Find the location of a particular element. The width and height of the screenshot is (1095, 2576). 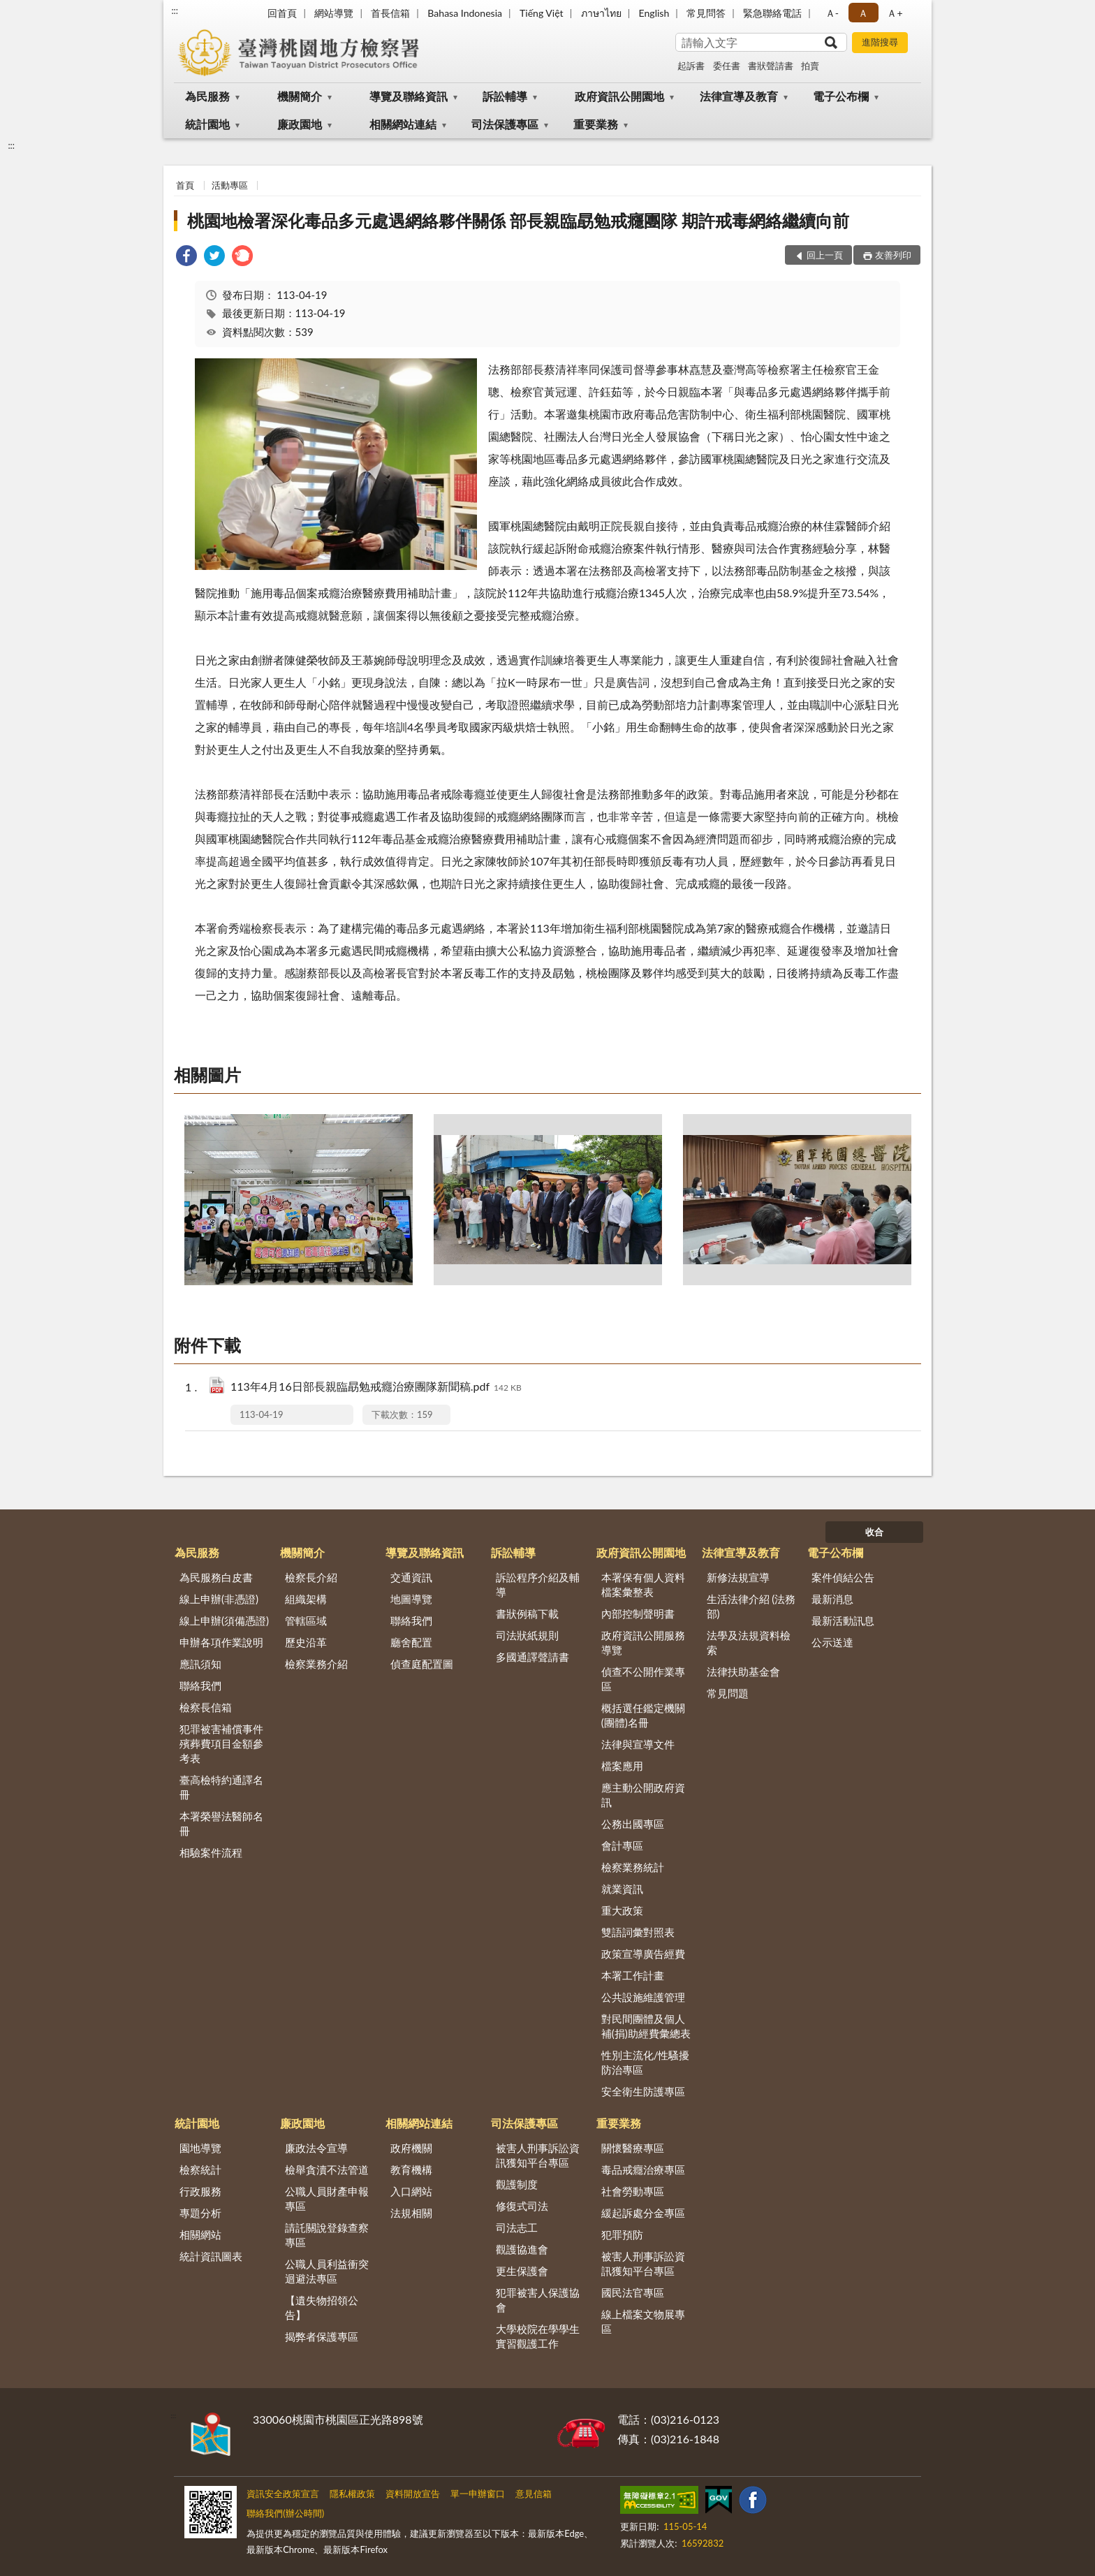

修復式司法 is located at coordinates (522, 2206).